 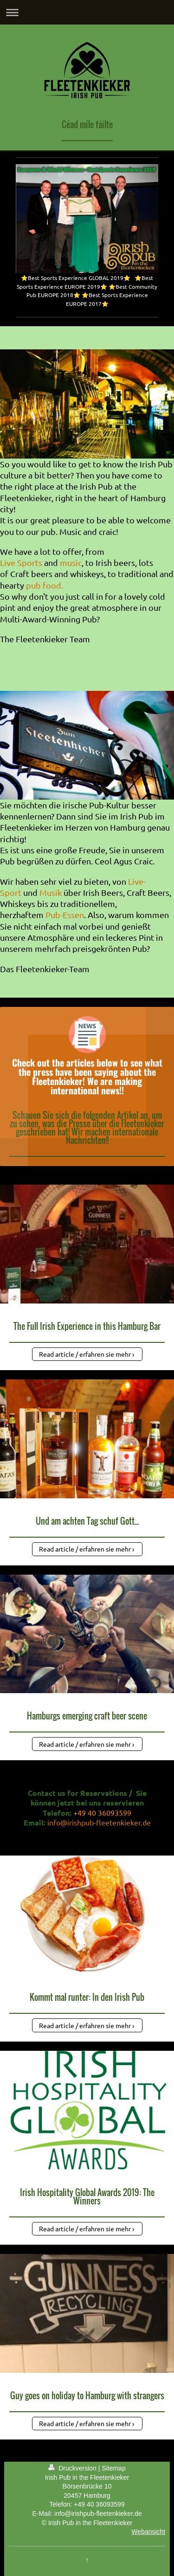 I want to click on Navigation aufklappen/zuklappen, so click(x=87, y=12).